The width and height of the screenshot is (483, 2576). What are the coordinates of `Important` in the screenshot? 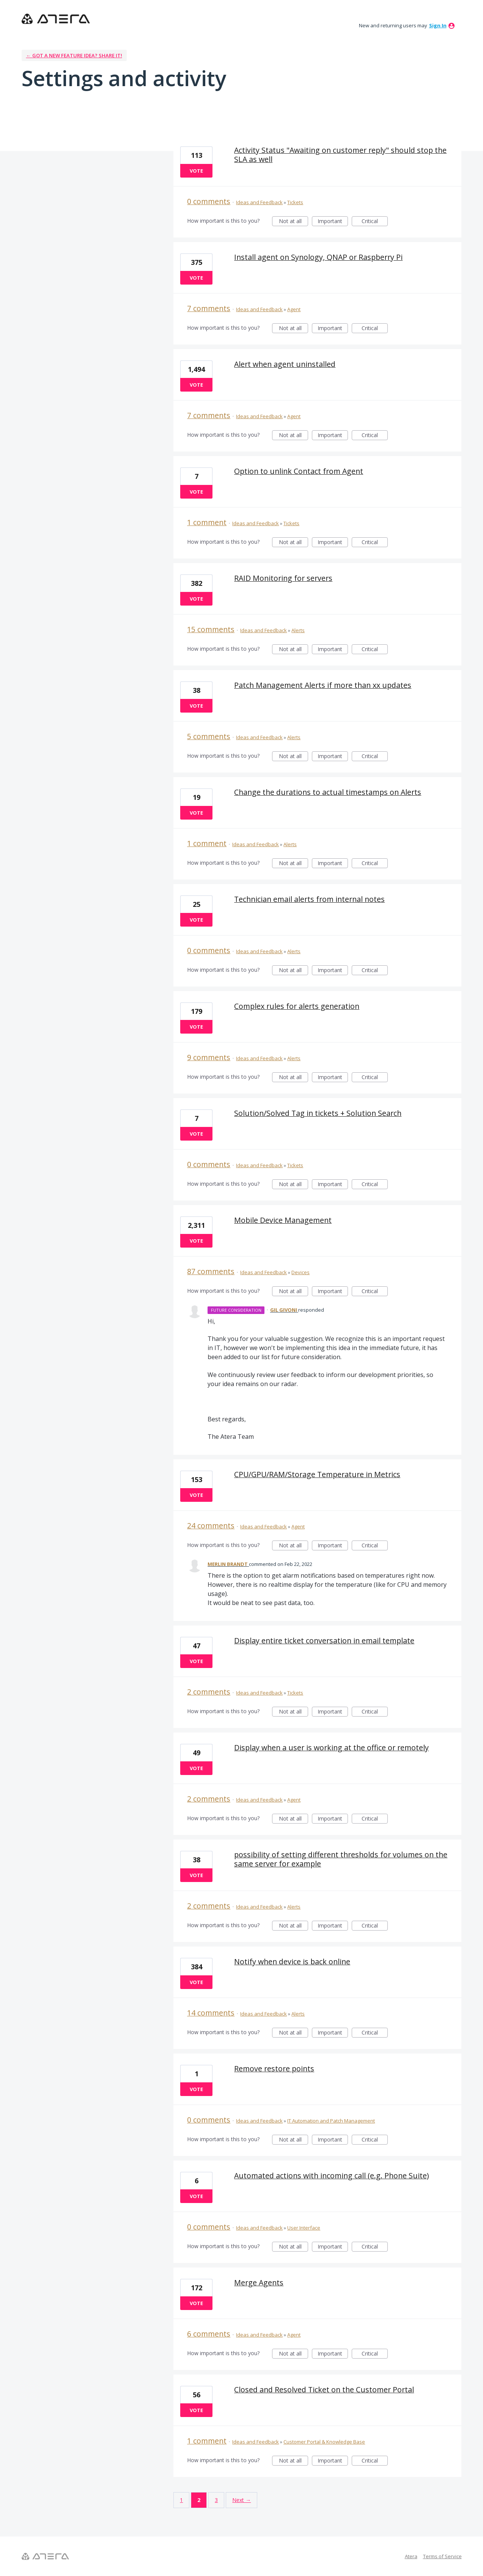 It's located at (333, 221).